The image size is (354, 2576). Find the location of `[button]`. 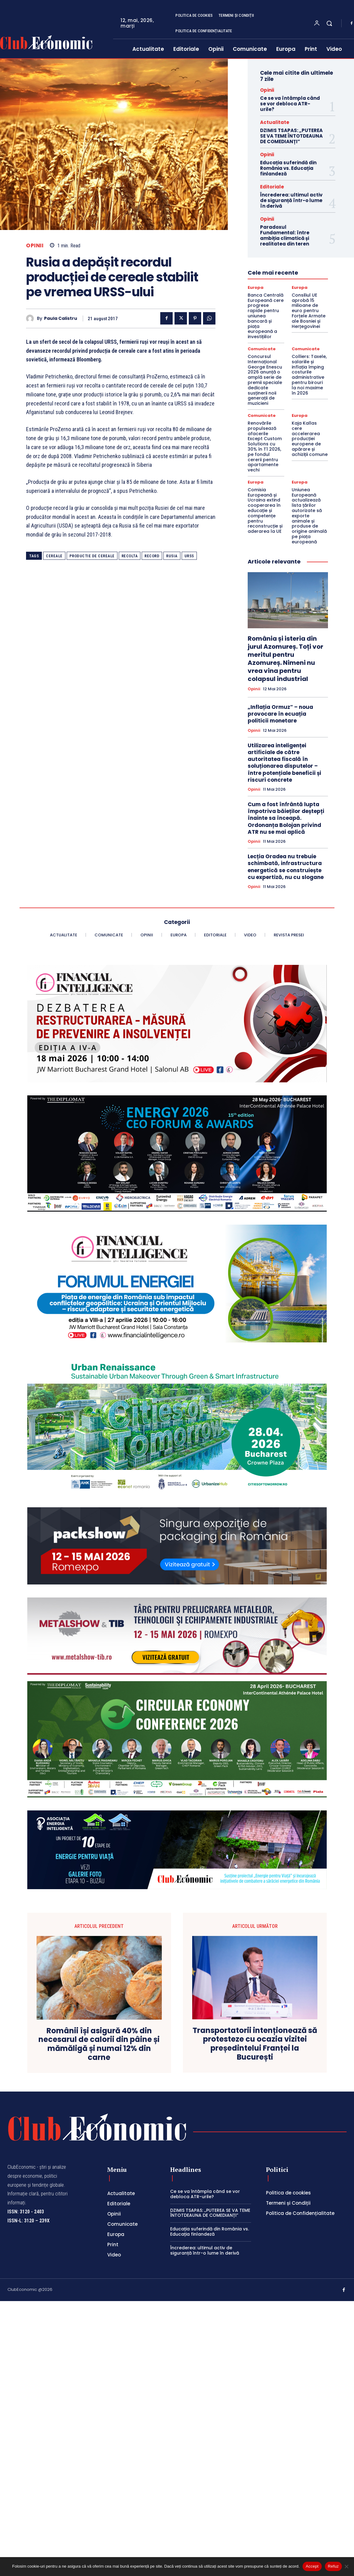

[button] is located at coordinates (329, 23).